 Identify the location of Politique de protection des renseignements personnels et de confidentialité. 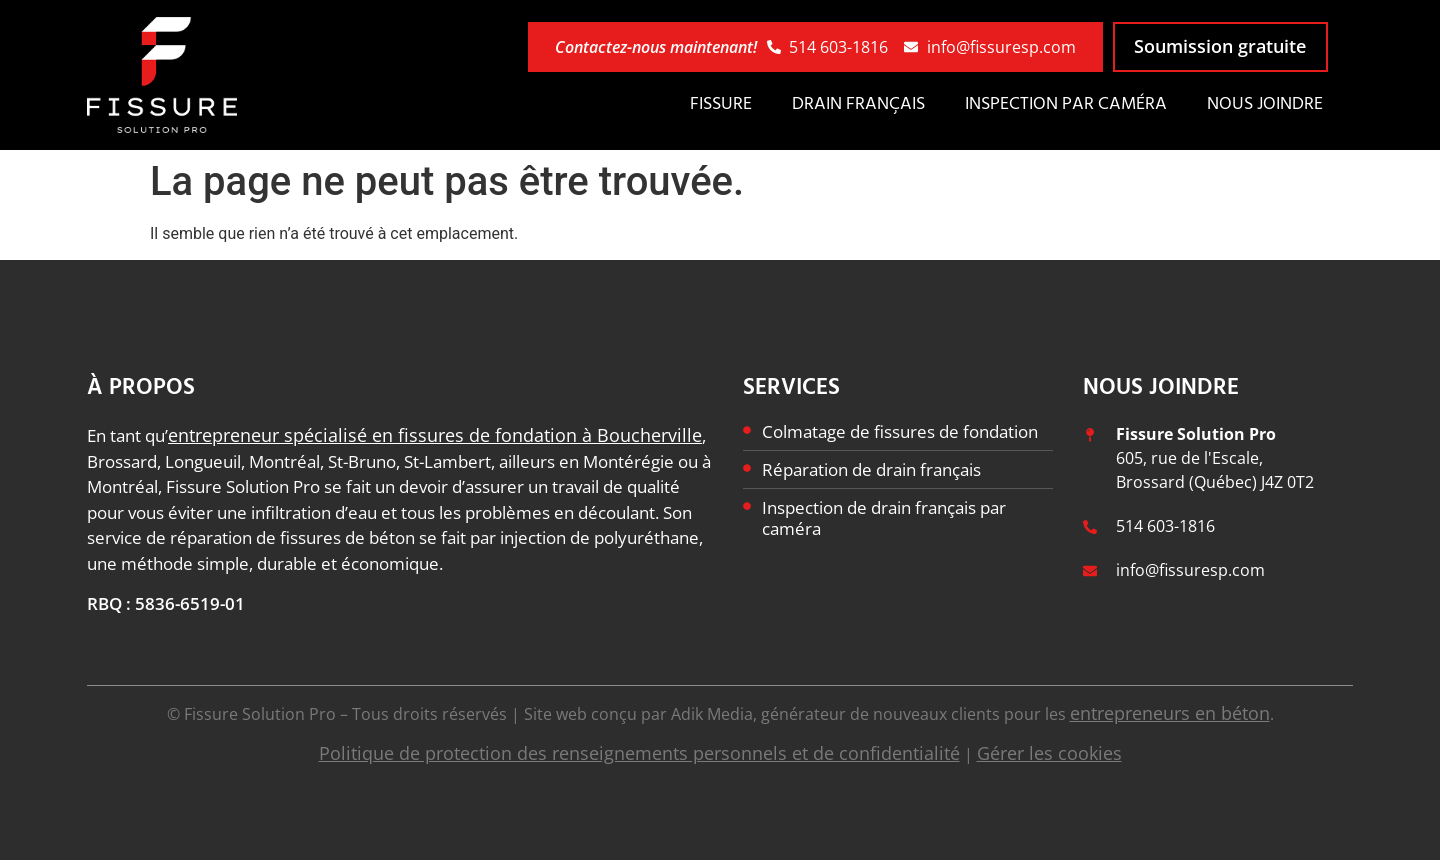
(639, 753).